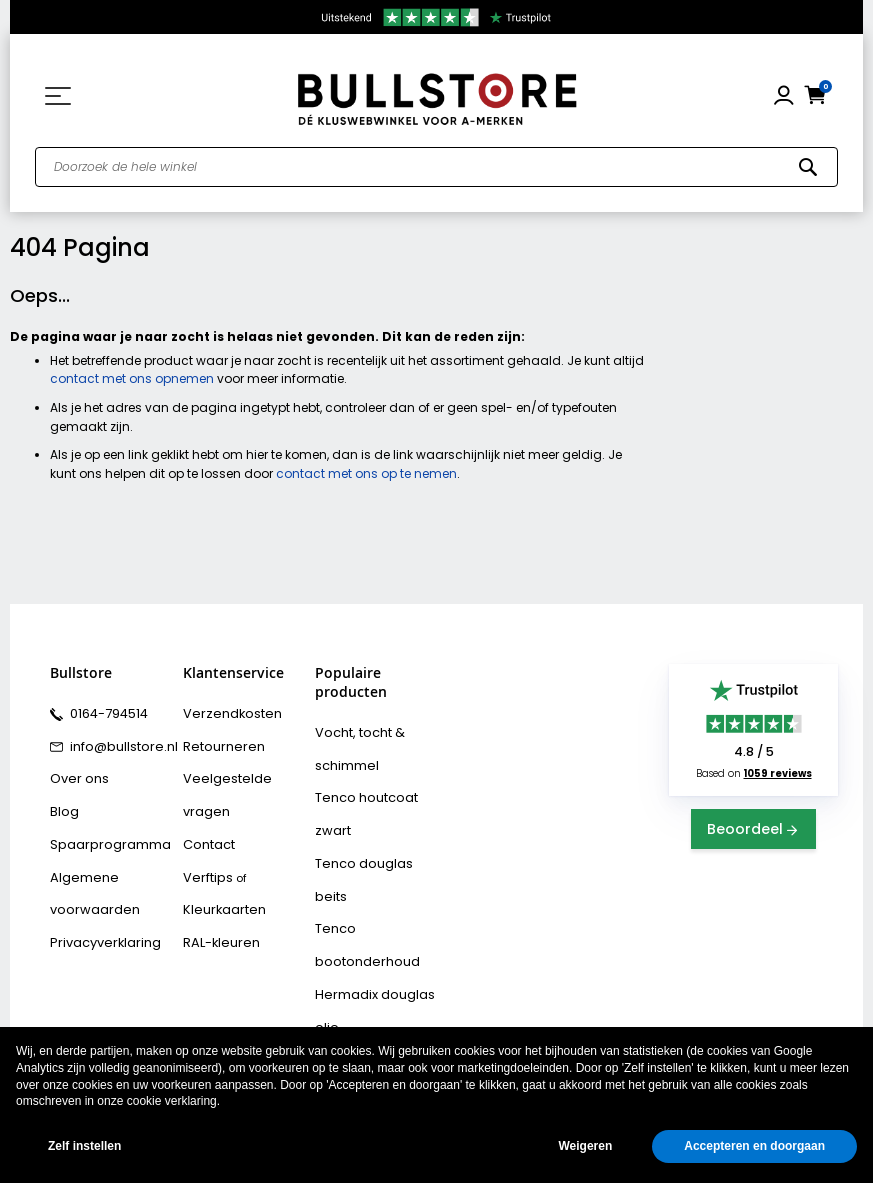 The image size is (873, 1183). Describe the element at coordinates (363, 992) in the screenshot. I see `Bison rubber seal` at that location.